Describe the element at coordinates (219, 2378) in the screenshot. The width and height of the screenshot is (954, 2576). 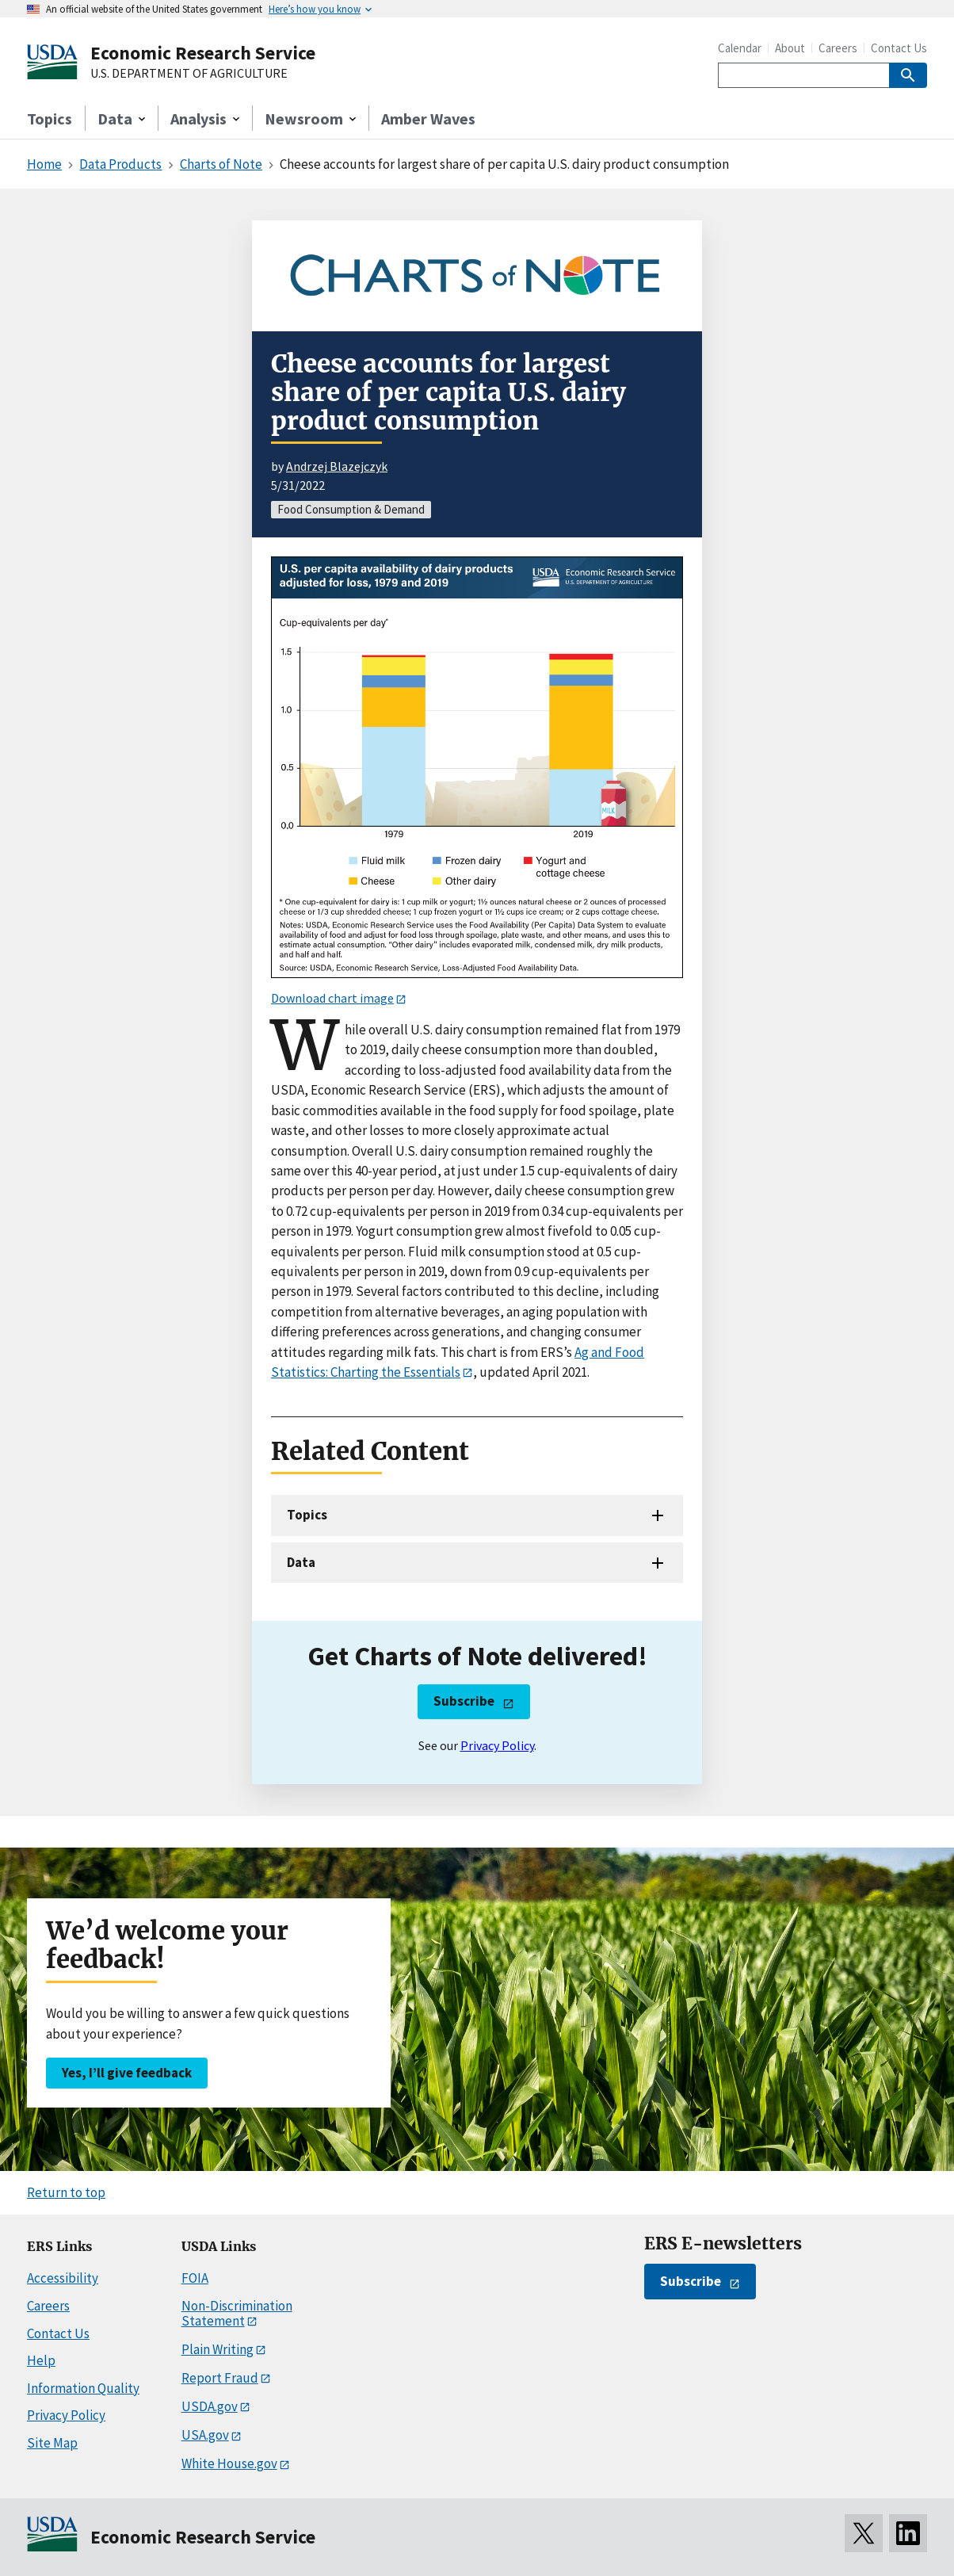
I see `Report Fraud` at that location.